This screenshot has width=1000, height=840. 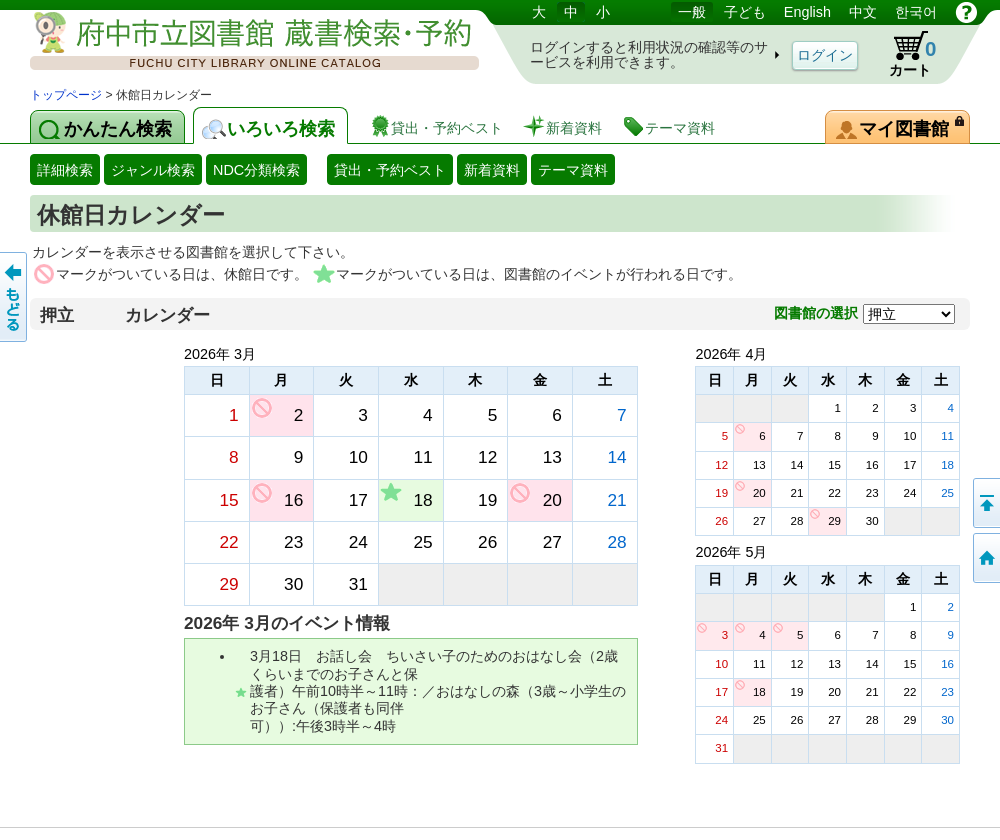 I want to click on NDC分類検索, so click(x=256, y=170).